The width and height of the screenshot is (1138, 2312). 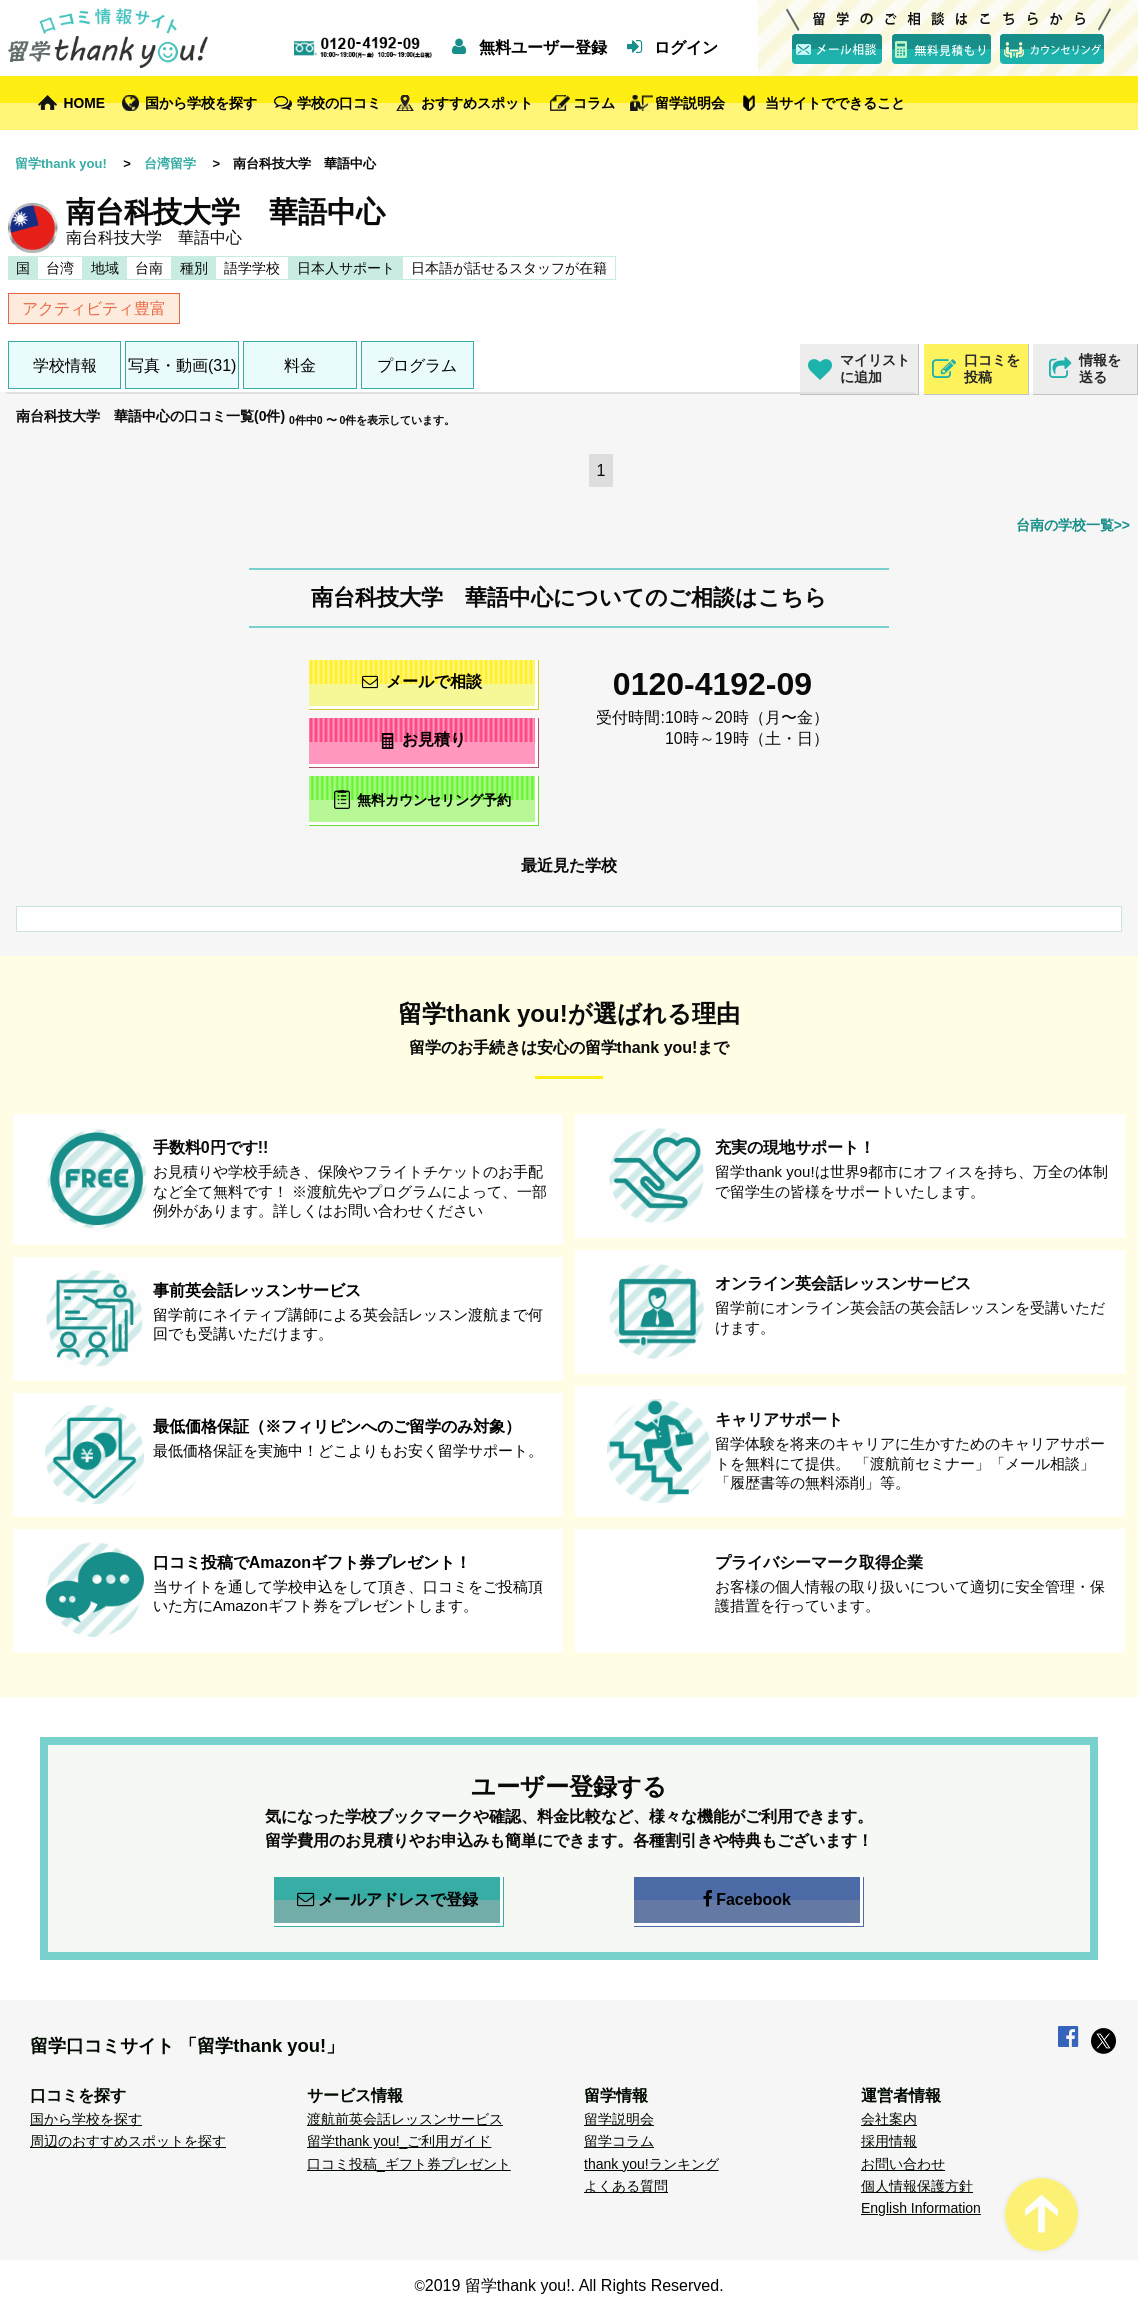 What do you see at coordinates (405, 2119) in the screenshot?
I see `渡航前英会話レッスンサービス` at bounding box center [405, 2119].